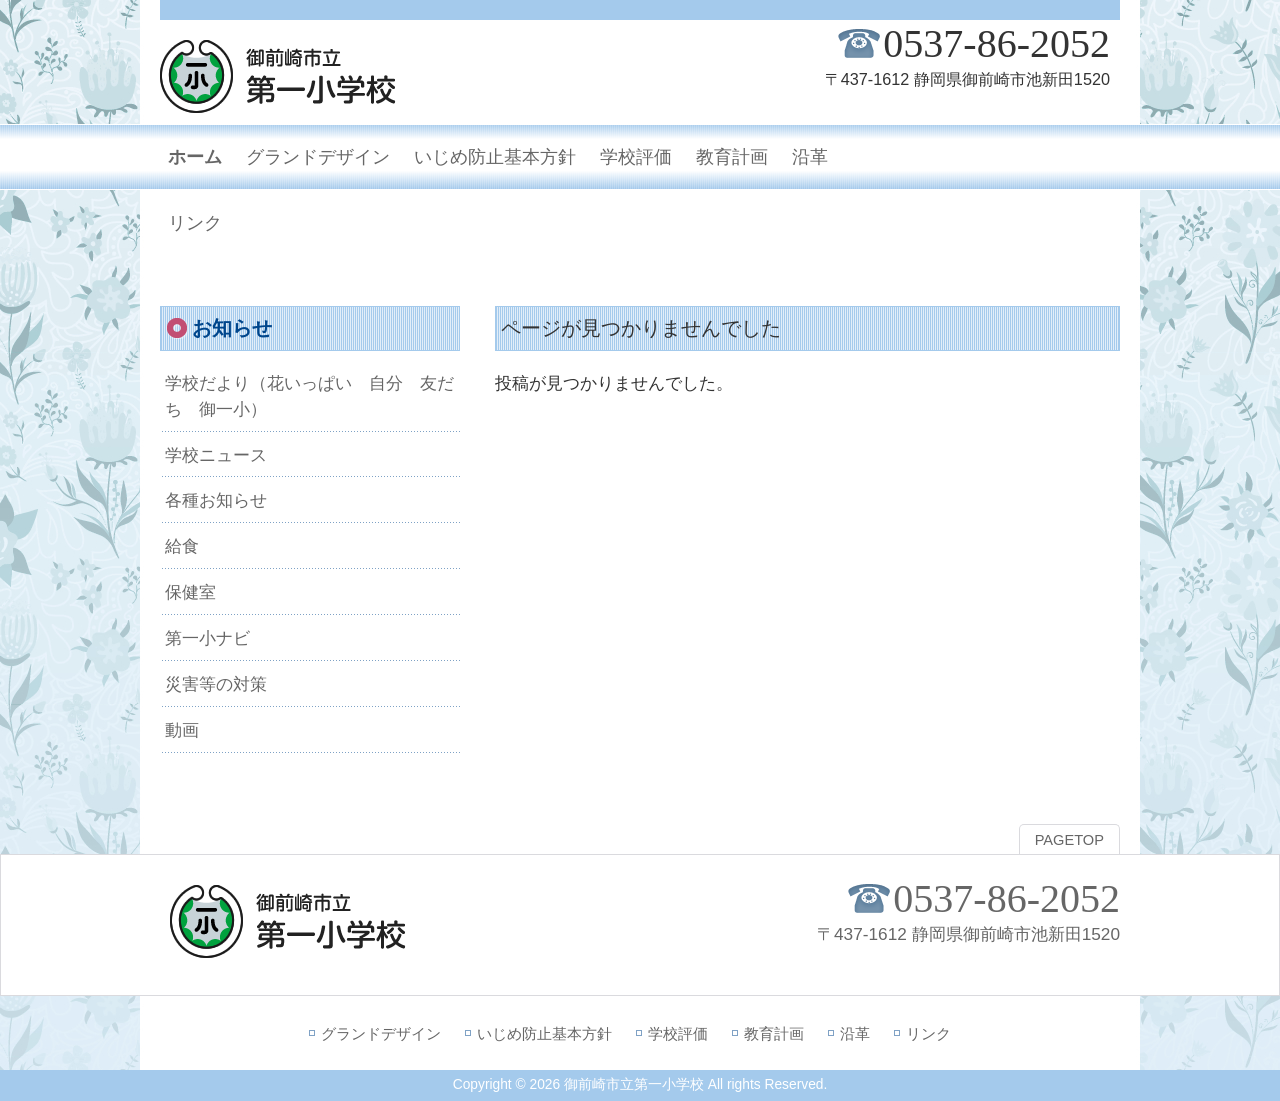  What do you see at coordinates (182, 730) in the screenshot?
I see `動画` at bounding box center [182, 730].